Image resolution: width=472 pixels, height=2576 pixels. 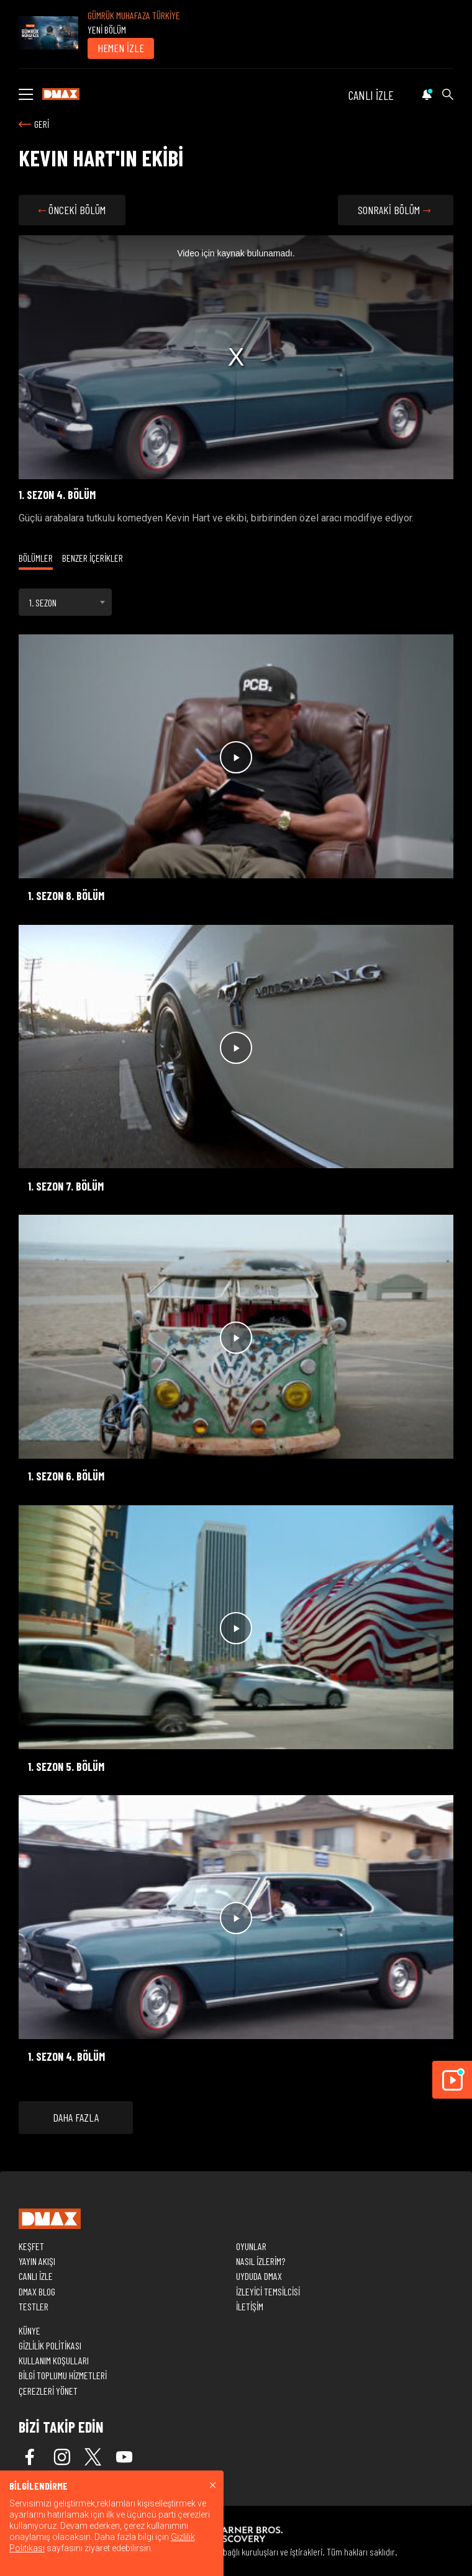 I want to click on KÜNYE, so click(x=29, y=2330).